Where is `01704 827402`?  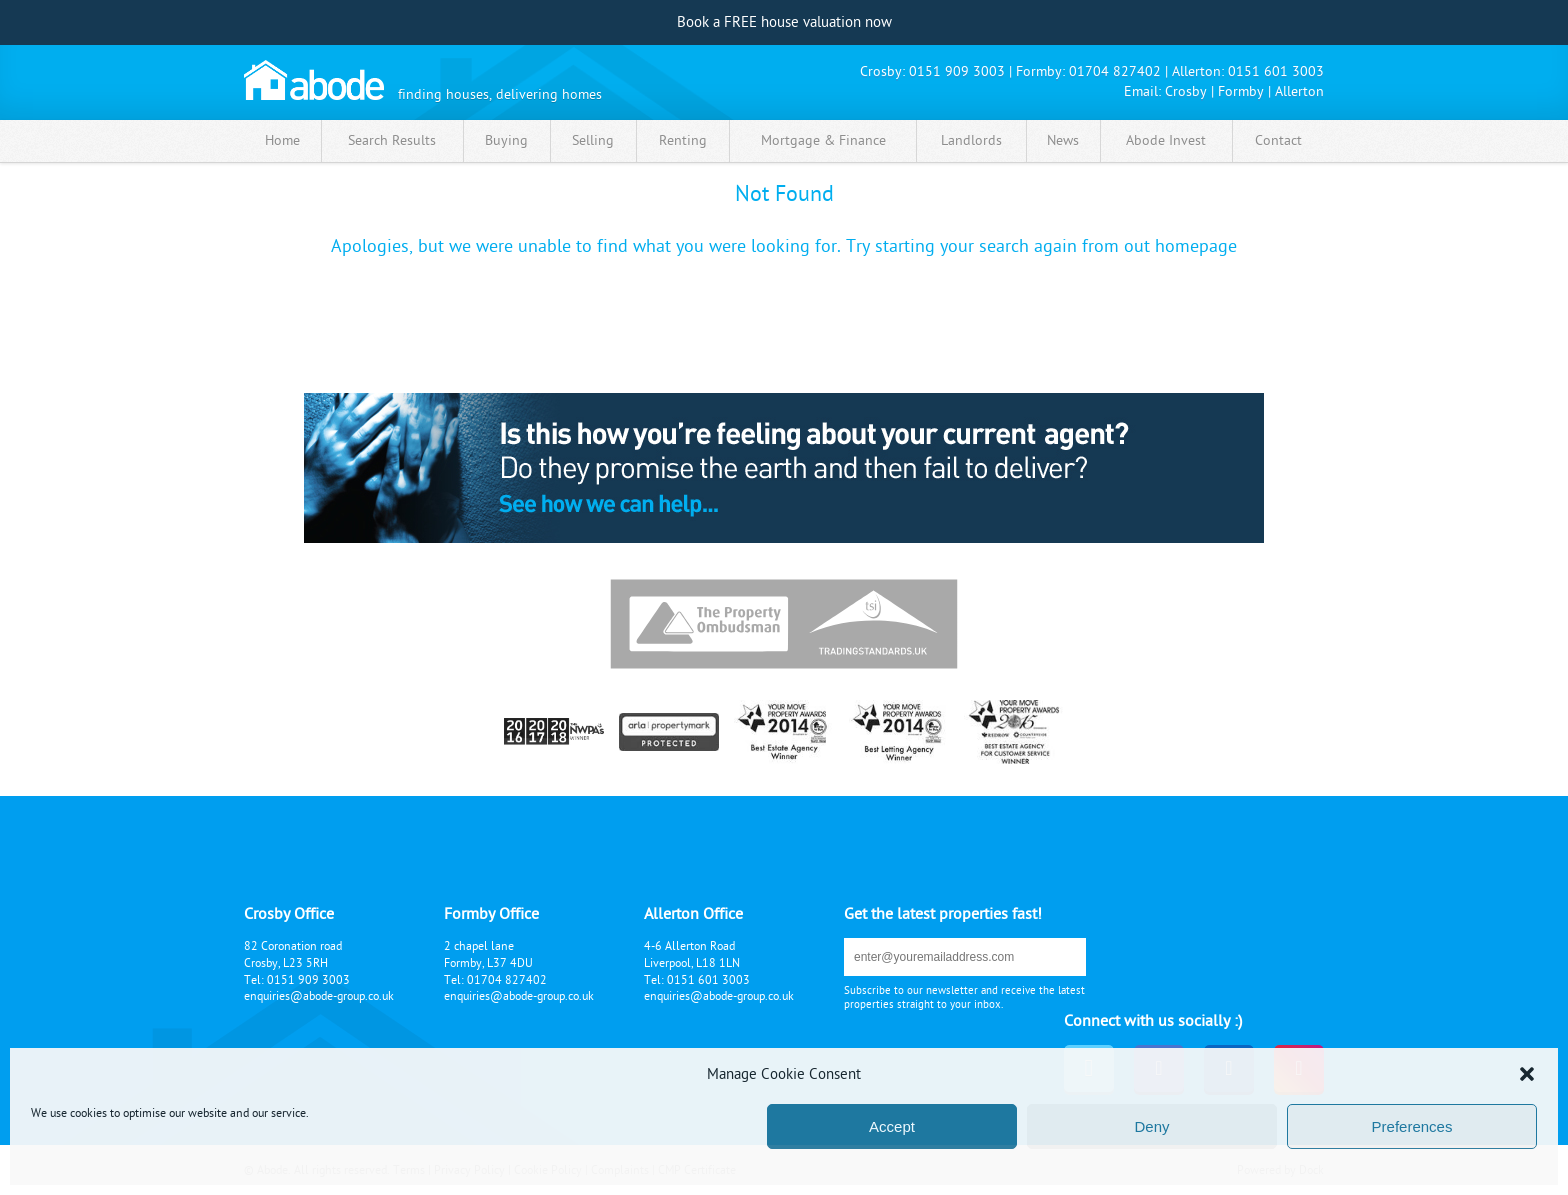 01704 827402 is located at coordinates (1115, 71).